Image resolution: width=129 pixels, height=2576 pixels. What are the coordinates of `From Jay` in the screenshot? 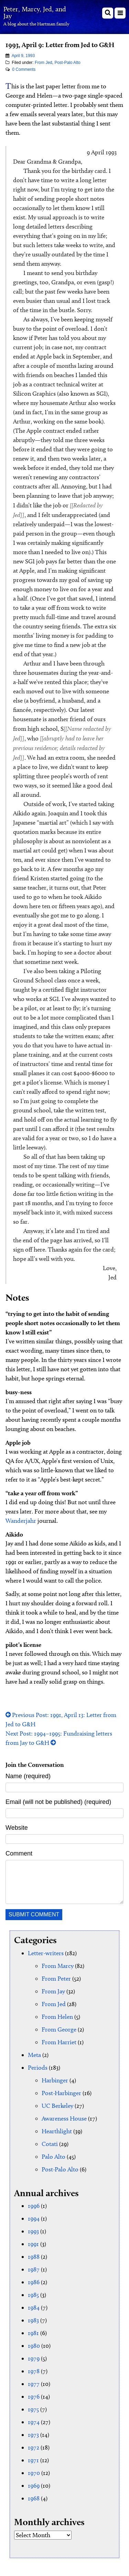 It's located at (53, 1991).